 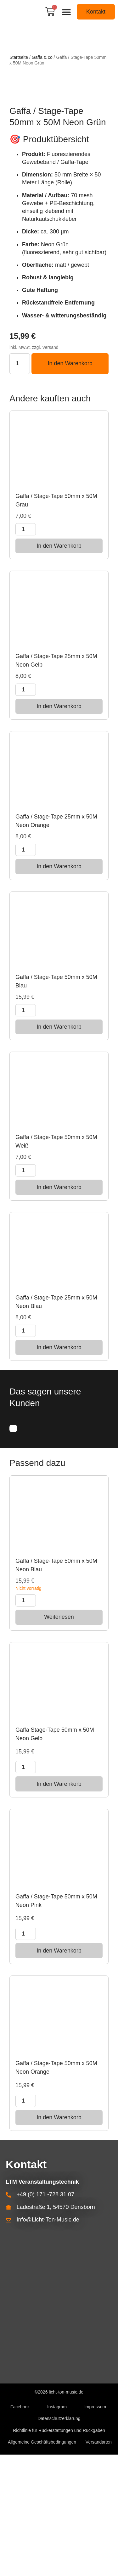 What do you see at coordinates (56, 621) in the screenshot?
I see `Gaffa / Stage-Tape 50mm x 50M Grau` at bounding box center [56, 621].